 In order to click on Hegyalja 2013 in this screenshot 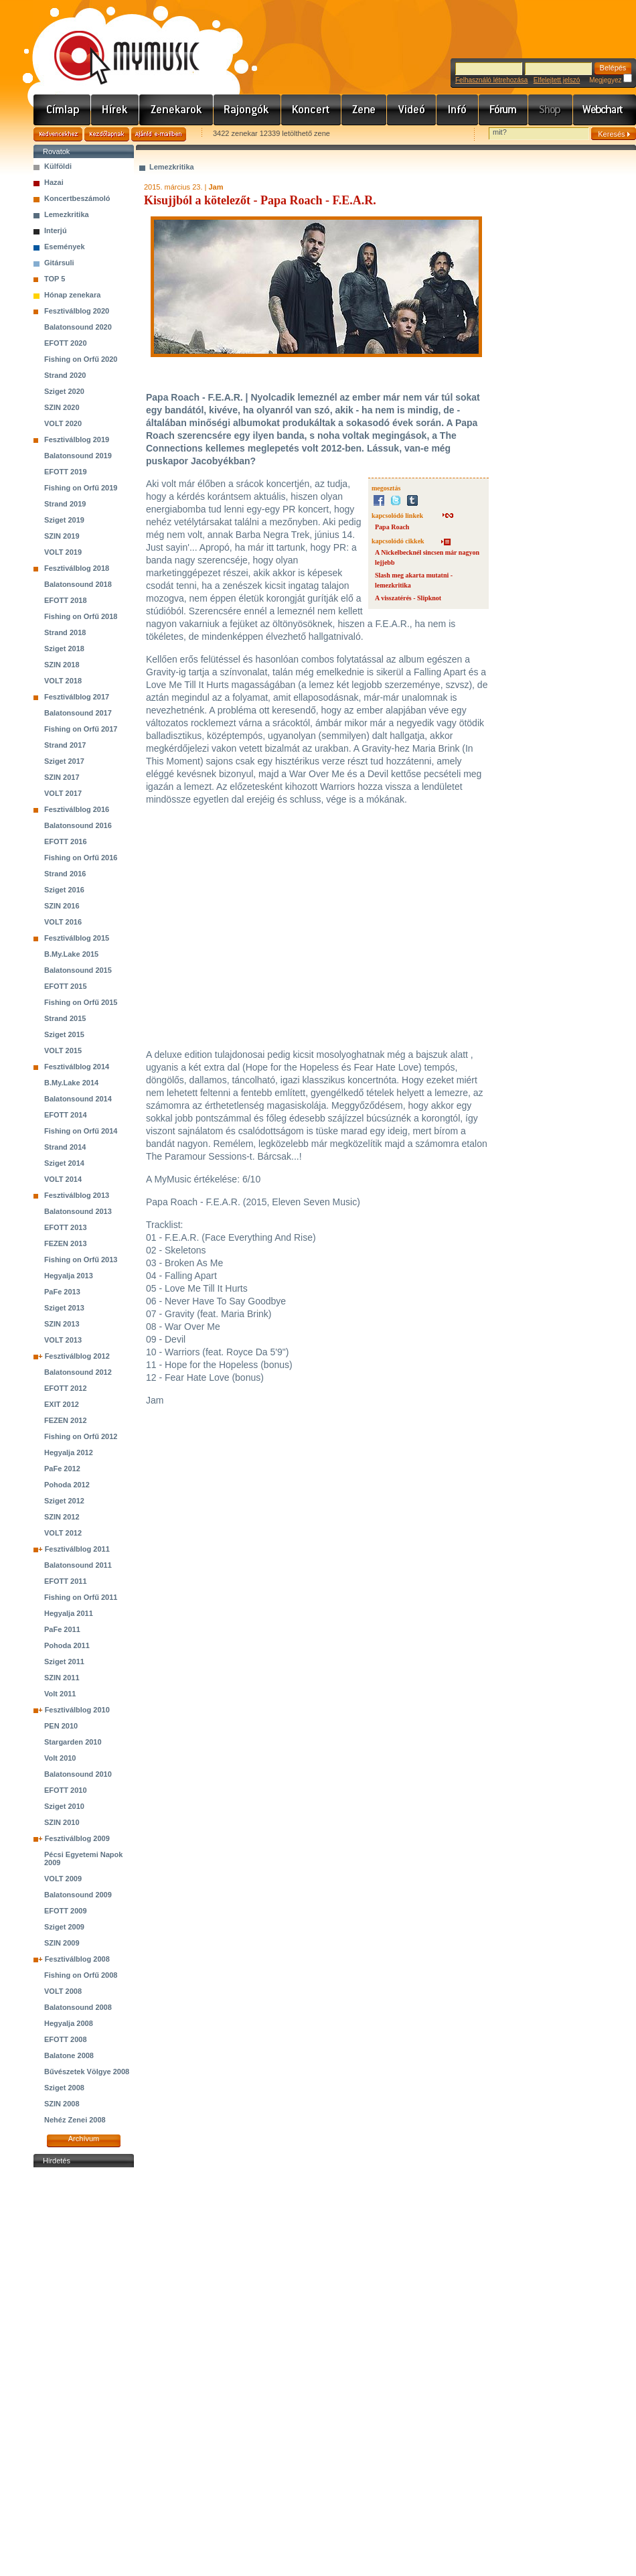, I will do `click(68, 1276)`.